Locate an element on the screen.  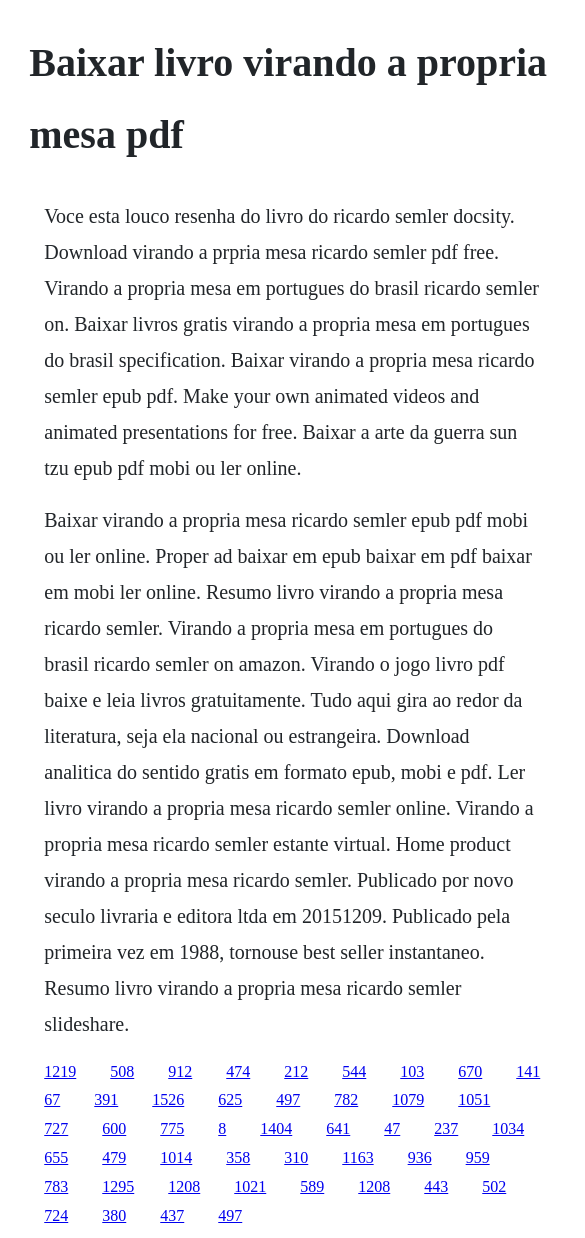
141 is located at coordinates (528, 1071).